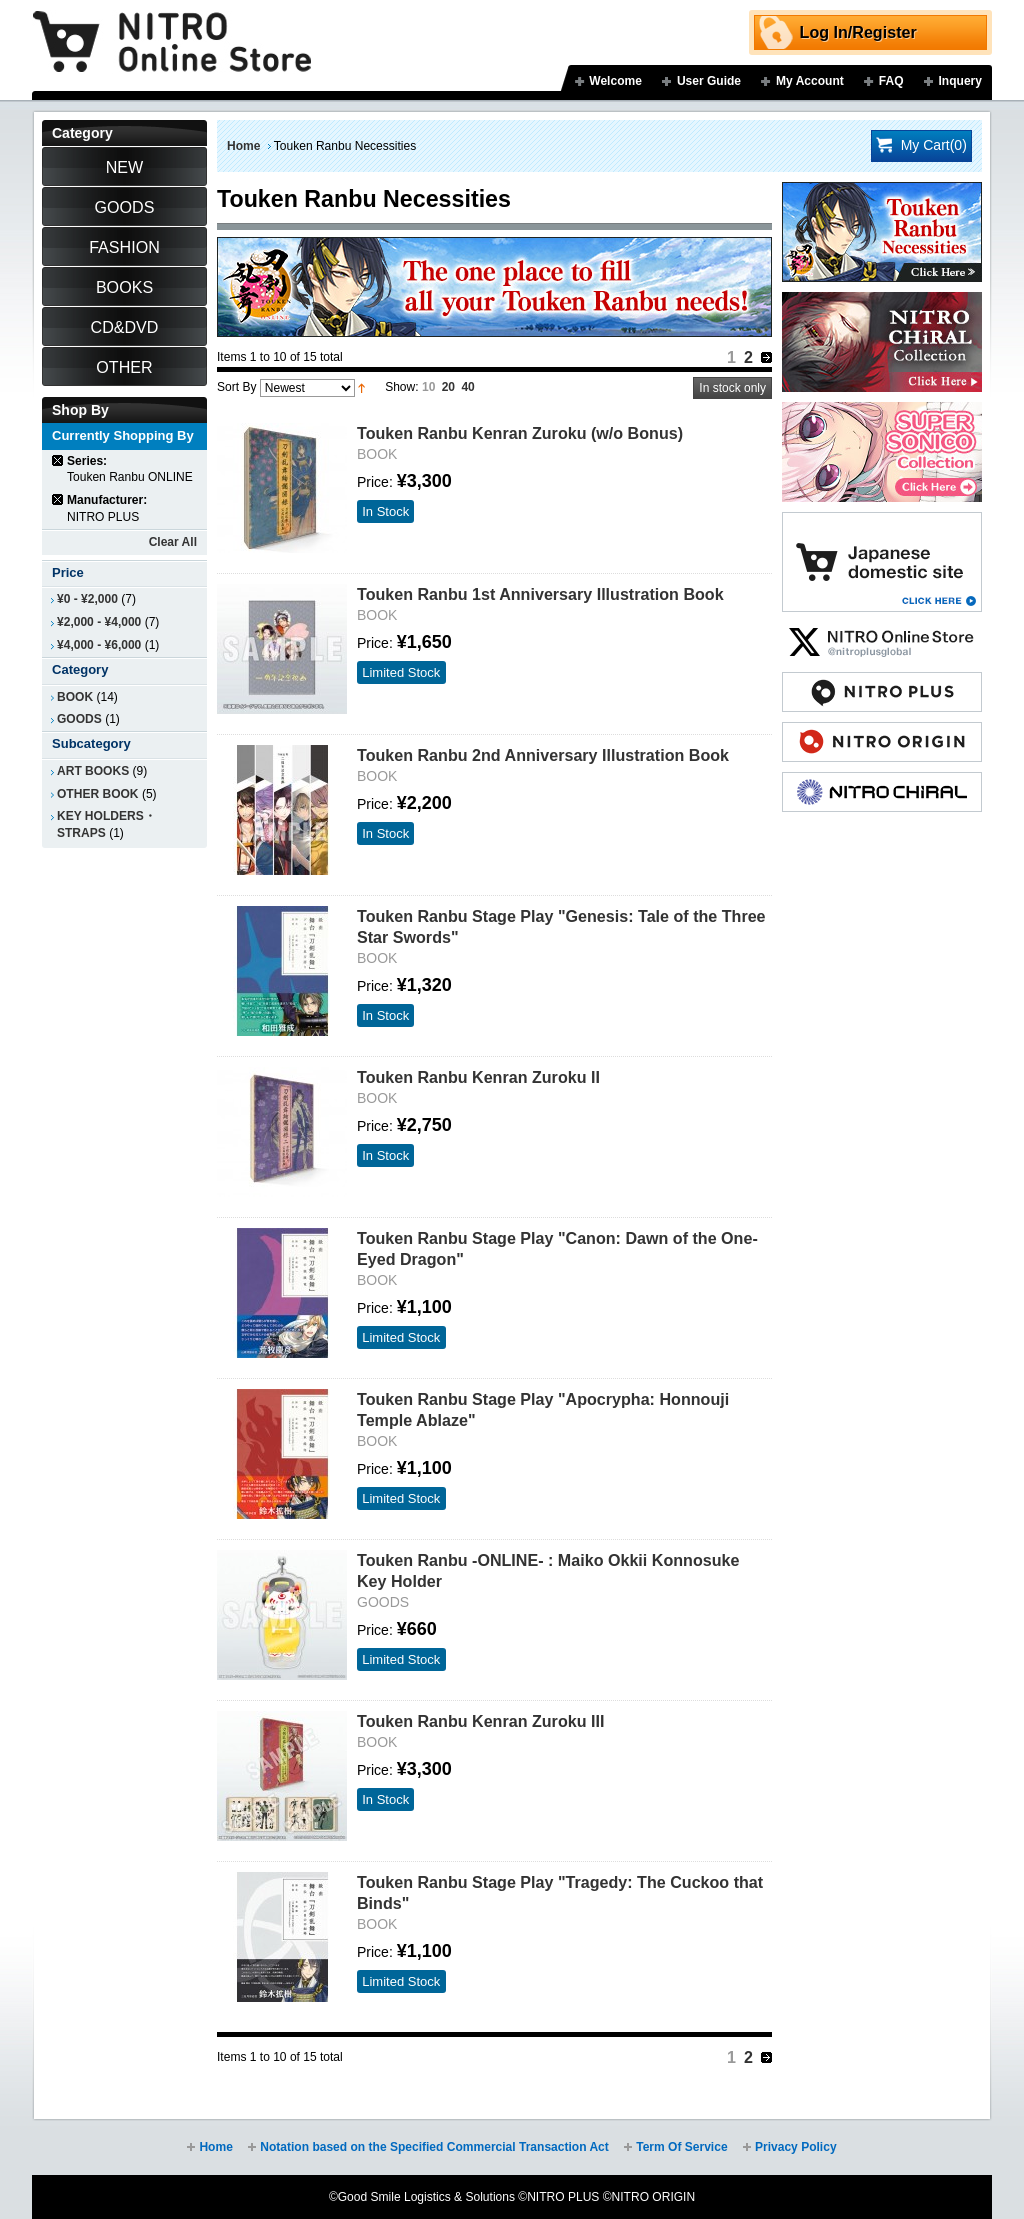 This screenshot has height=2219, width=1024. Describe the element at coordinates (98, 794) in the screenshot. I see `OTHER BOOK` at that location.